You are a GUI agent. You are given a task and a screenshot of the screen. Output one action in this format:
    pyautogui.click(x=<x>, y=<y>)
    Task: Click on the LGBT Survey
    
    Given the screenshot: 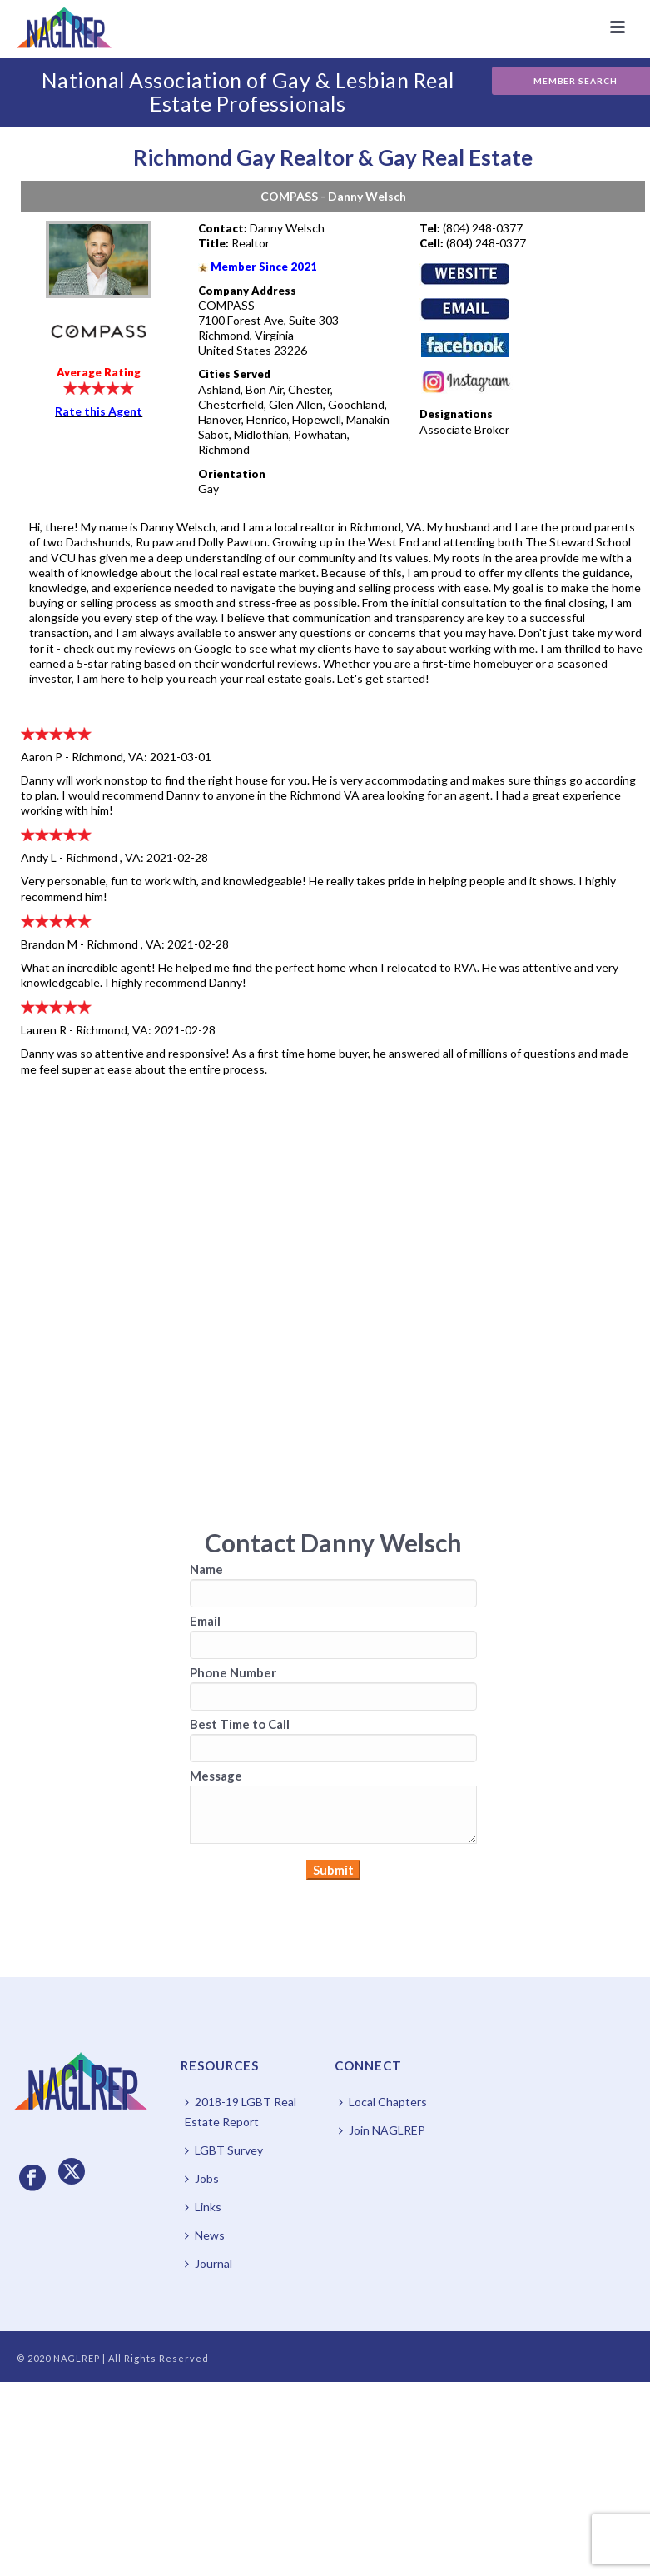 What is the action you would take?
    pyautogui.click(x=224, y=2150)
    